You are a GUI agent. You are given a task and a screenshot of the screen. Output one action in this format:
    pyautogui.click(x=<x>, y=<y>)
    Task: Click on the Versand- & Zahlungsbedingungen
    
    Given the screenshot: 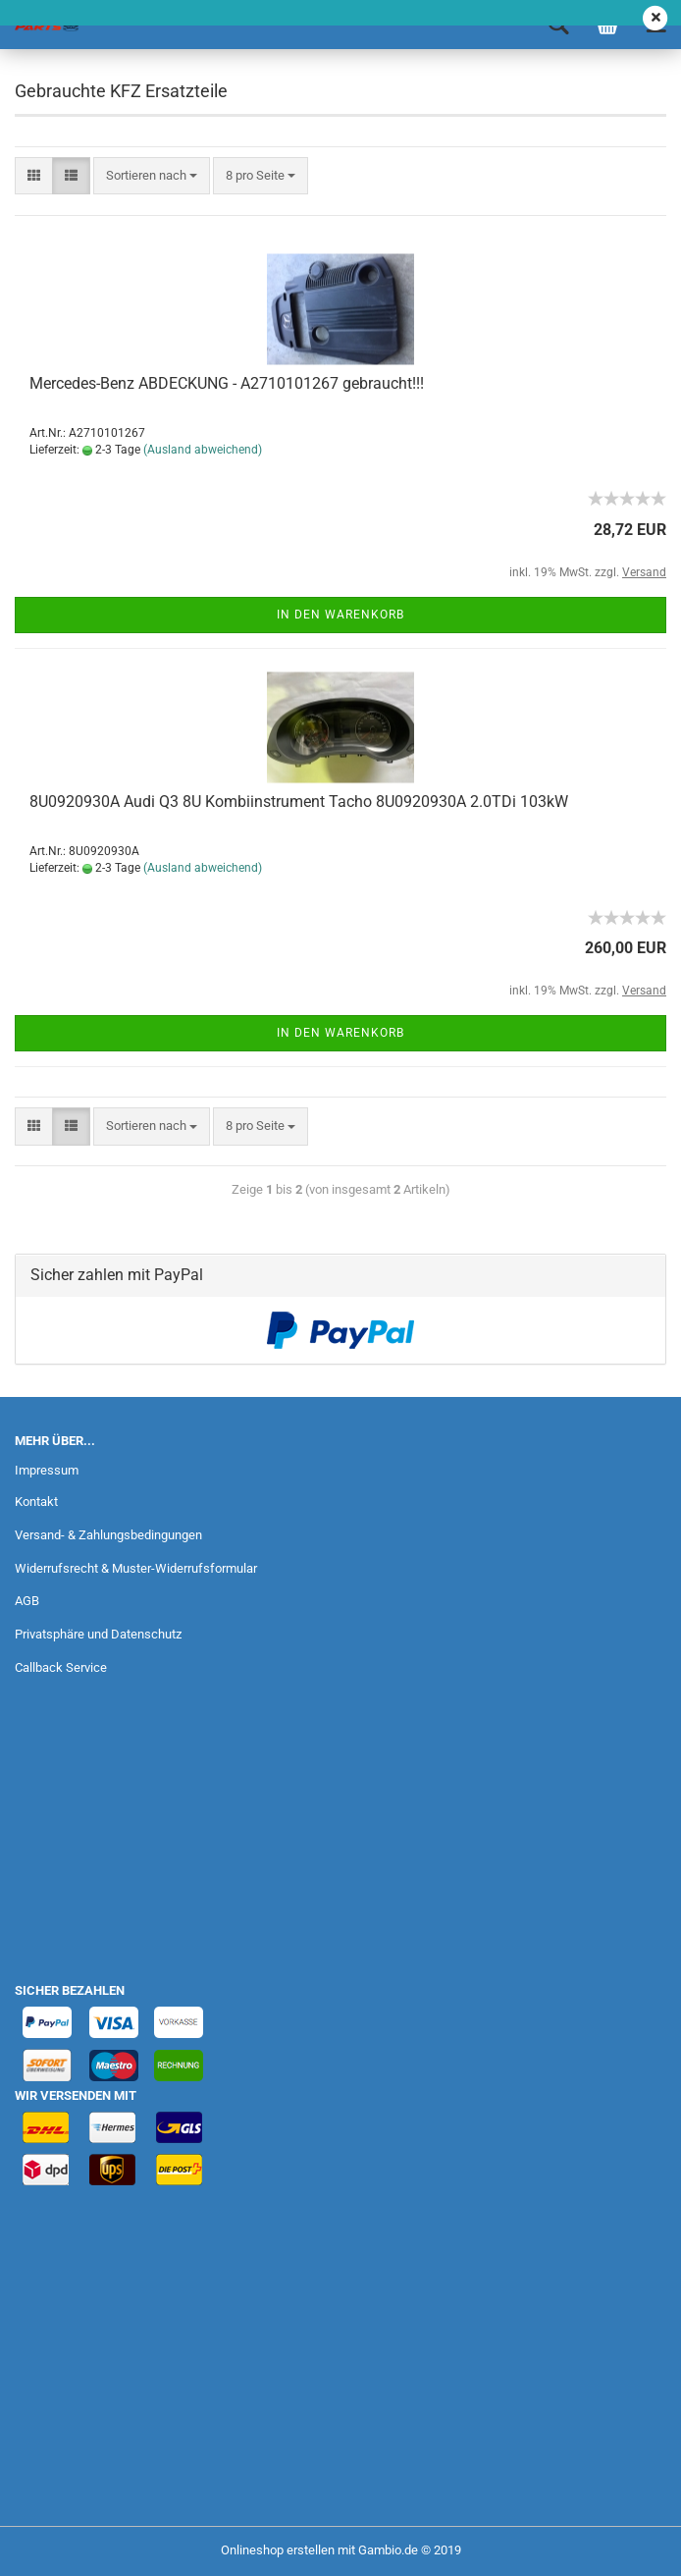 What is the action you would take?
    pyautogui.click(x=108, y=1535)
    